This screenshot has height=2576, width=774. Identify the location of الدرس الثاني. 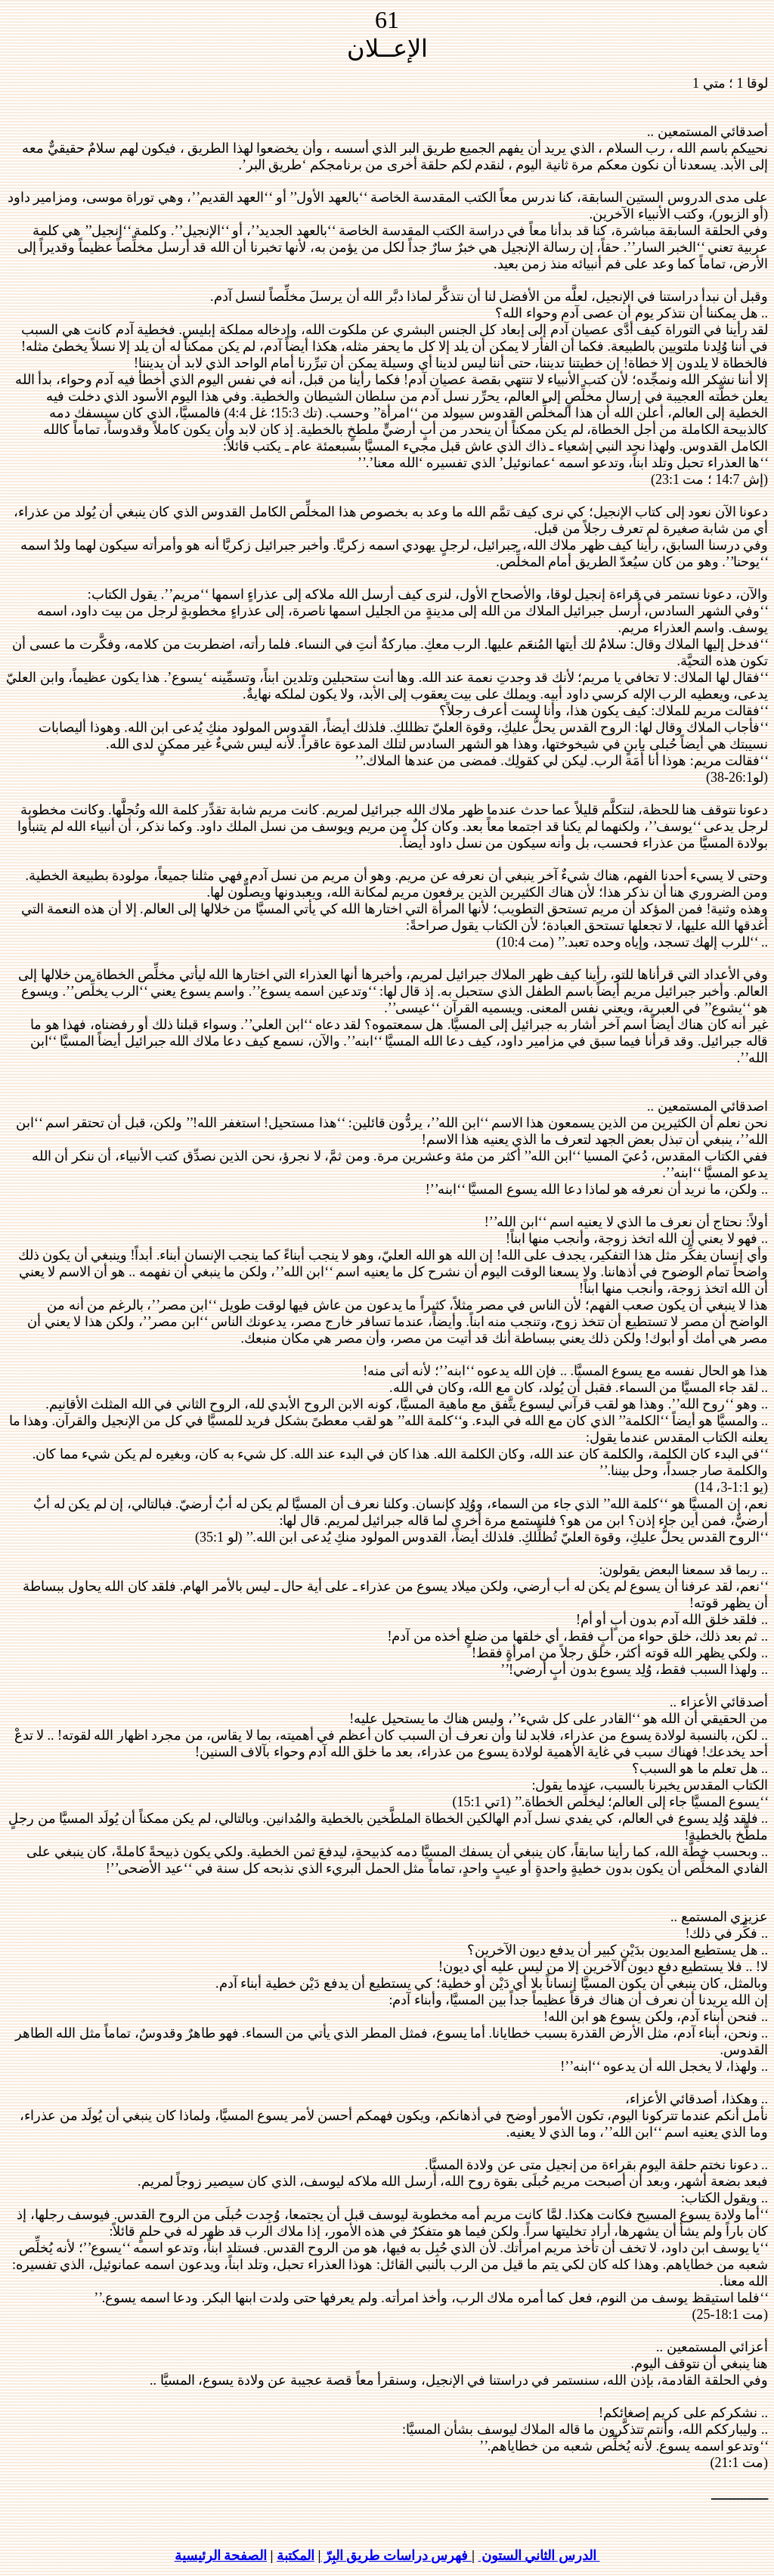
(538, 2555).